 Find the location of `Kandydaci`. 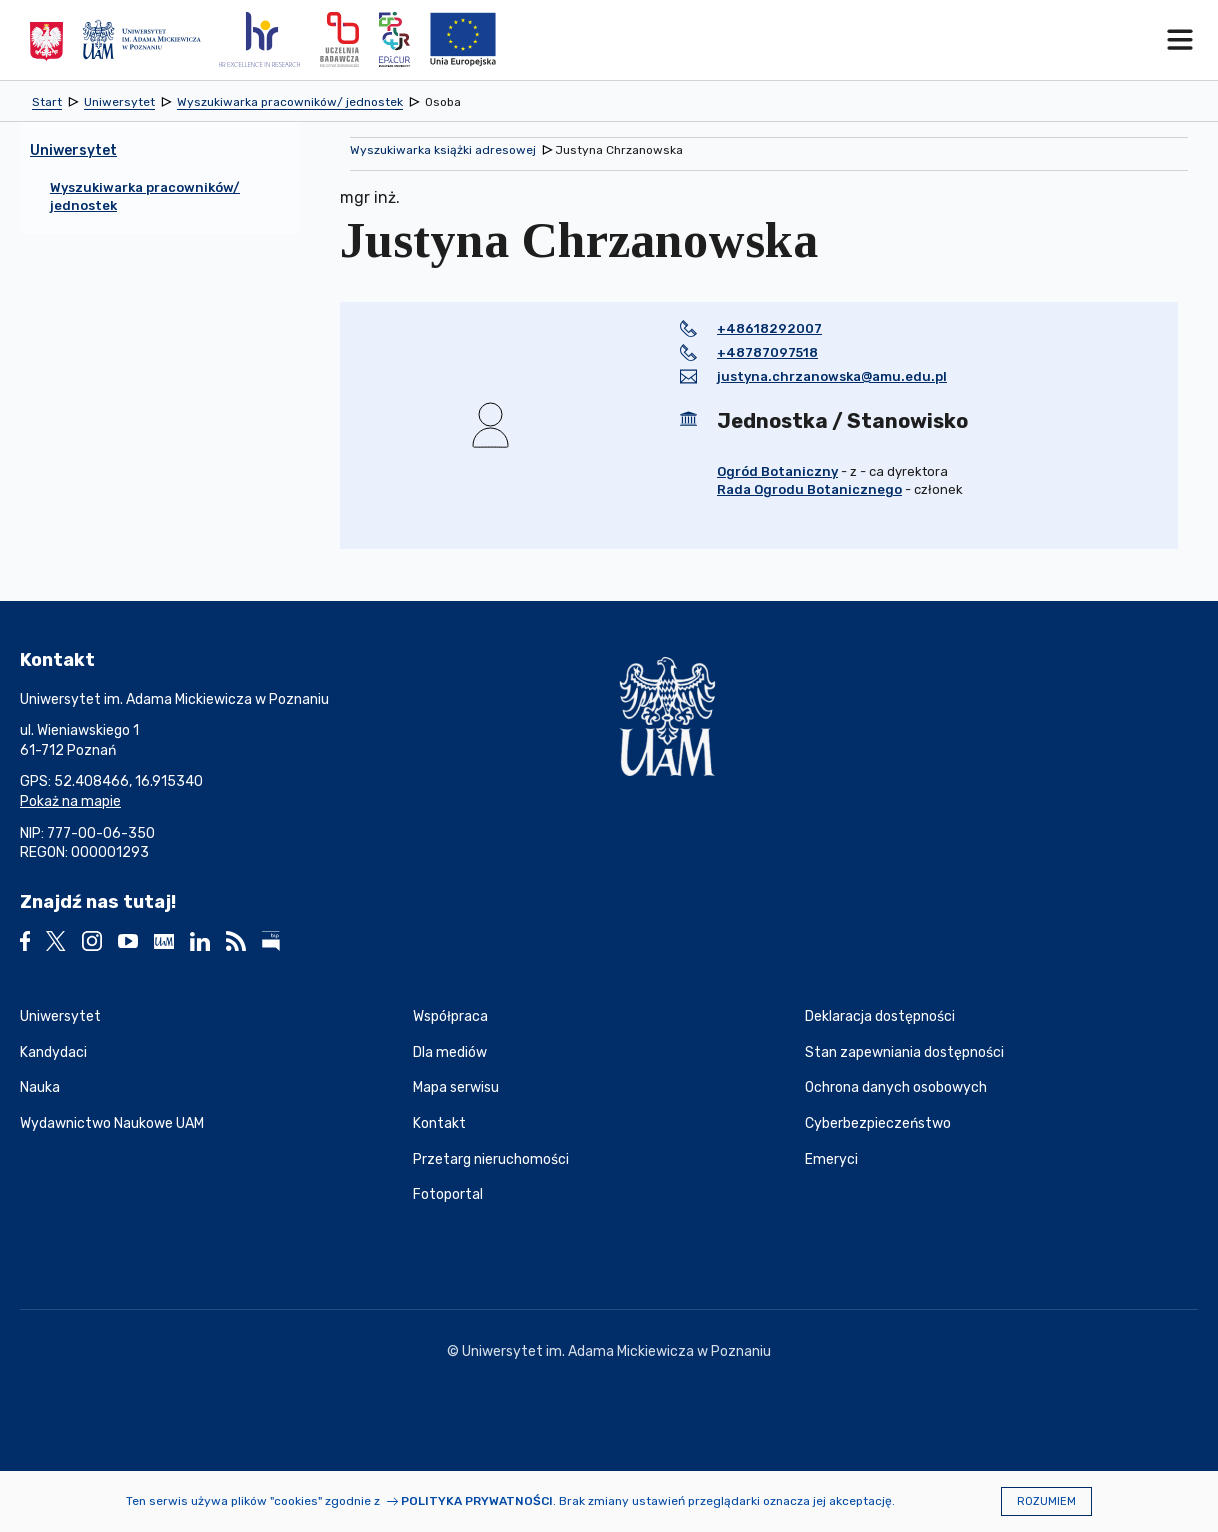

Kandydaci is located at coordinates (53, 1052).